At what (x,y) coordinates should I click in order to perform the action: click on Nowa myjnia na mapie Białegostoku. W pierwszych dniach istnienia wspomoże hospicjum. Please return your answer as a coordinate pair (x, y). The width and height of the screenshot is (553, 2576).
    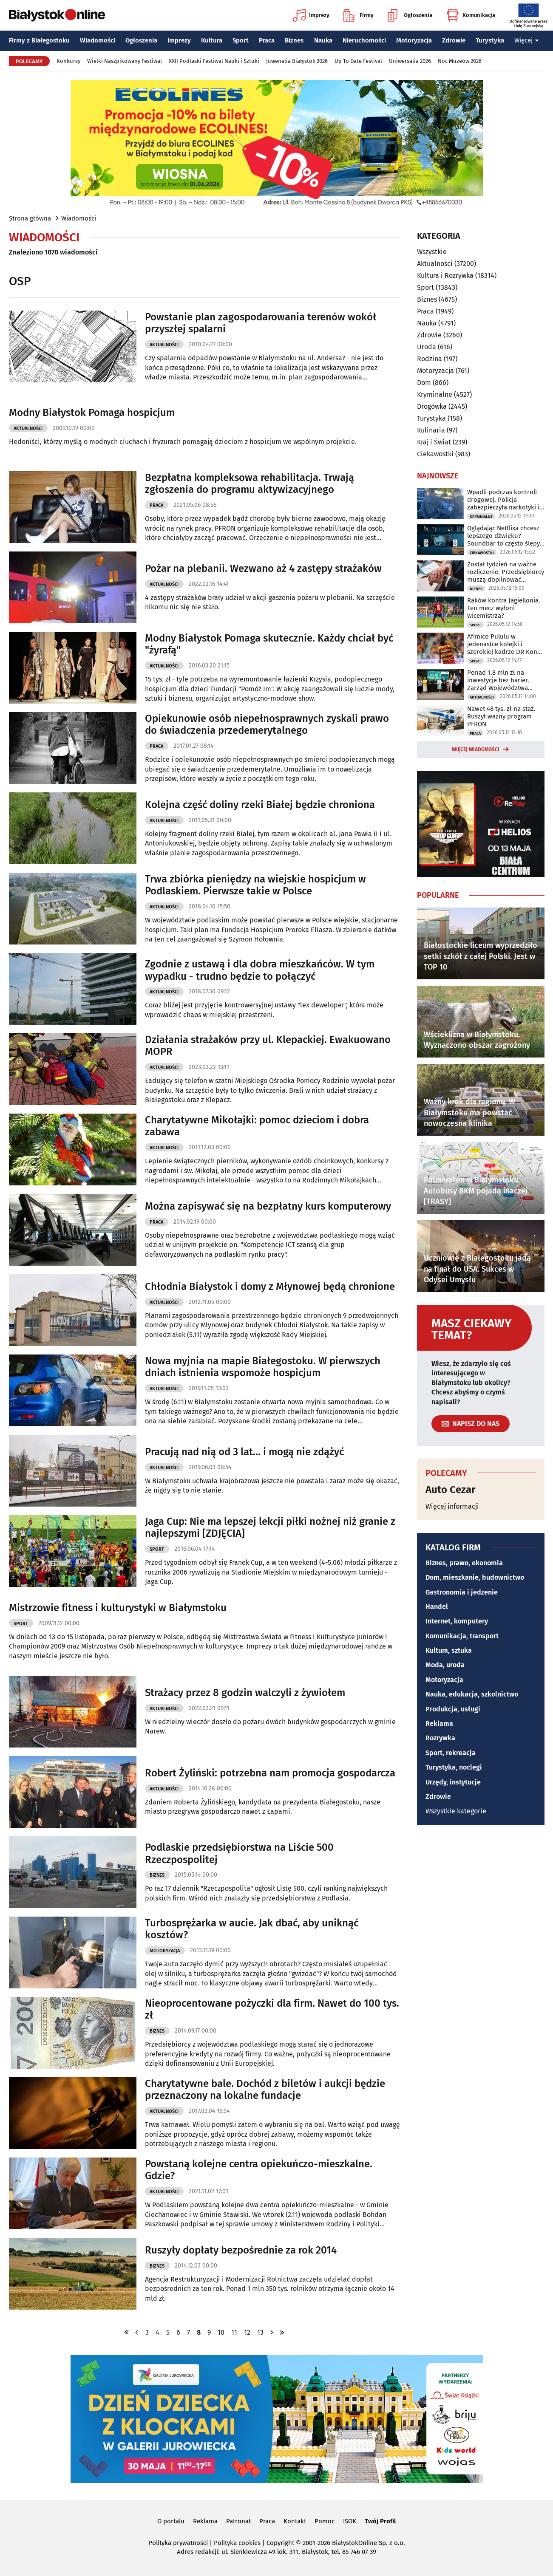
    Looking at the image, I should click on (262, 1367).